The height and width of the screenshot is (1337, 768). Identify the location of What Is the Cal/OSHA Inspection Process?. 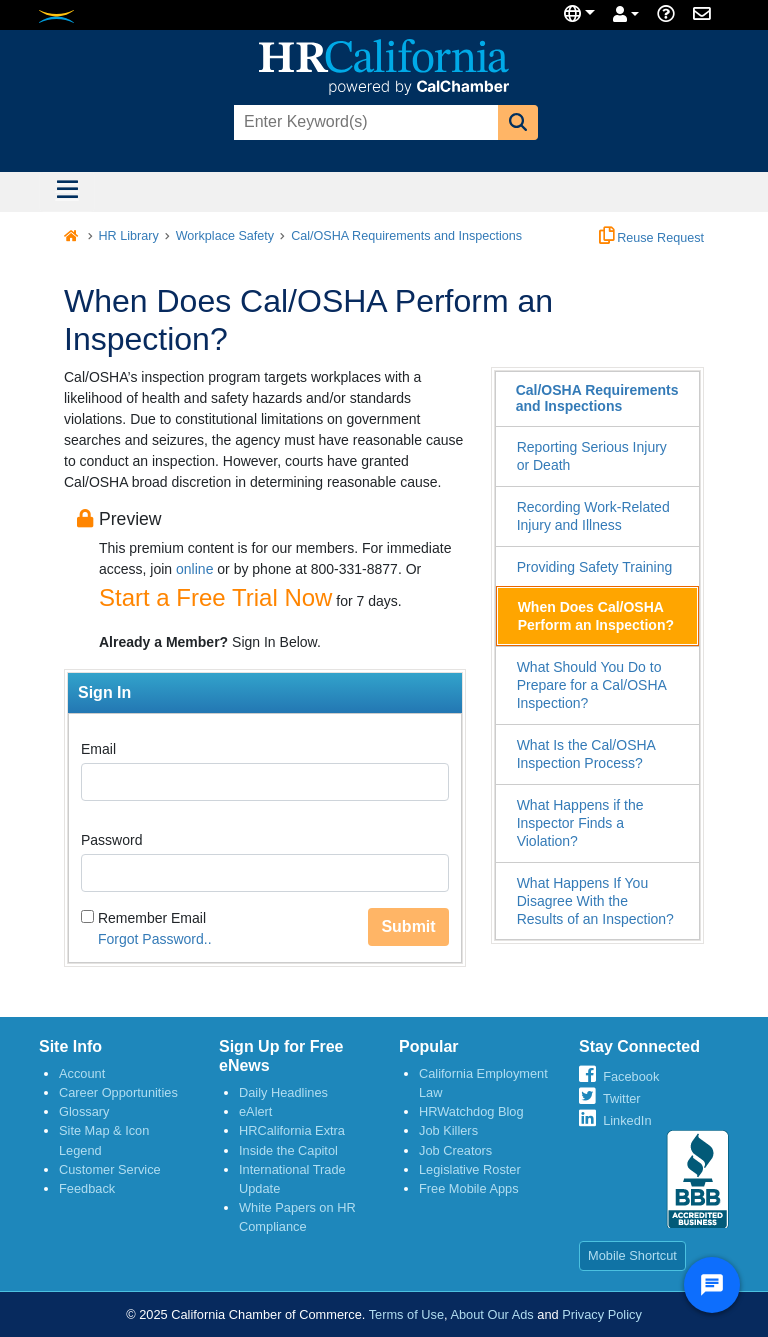
(586, 754).